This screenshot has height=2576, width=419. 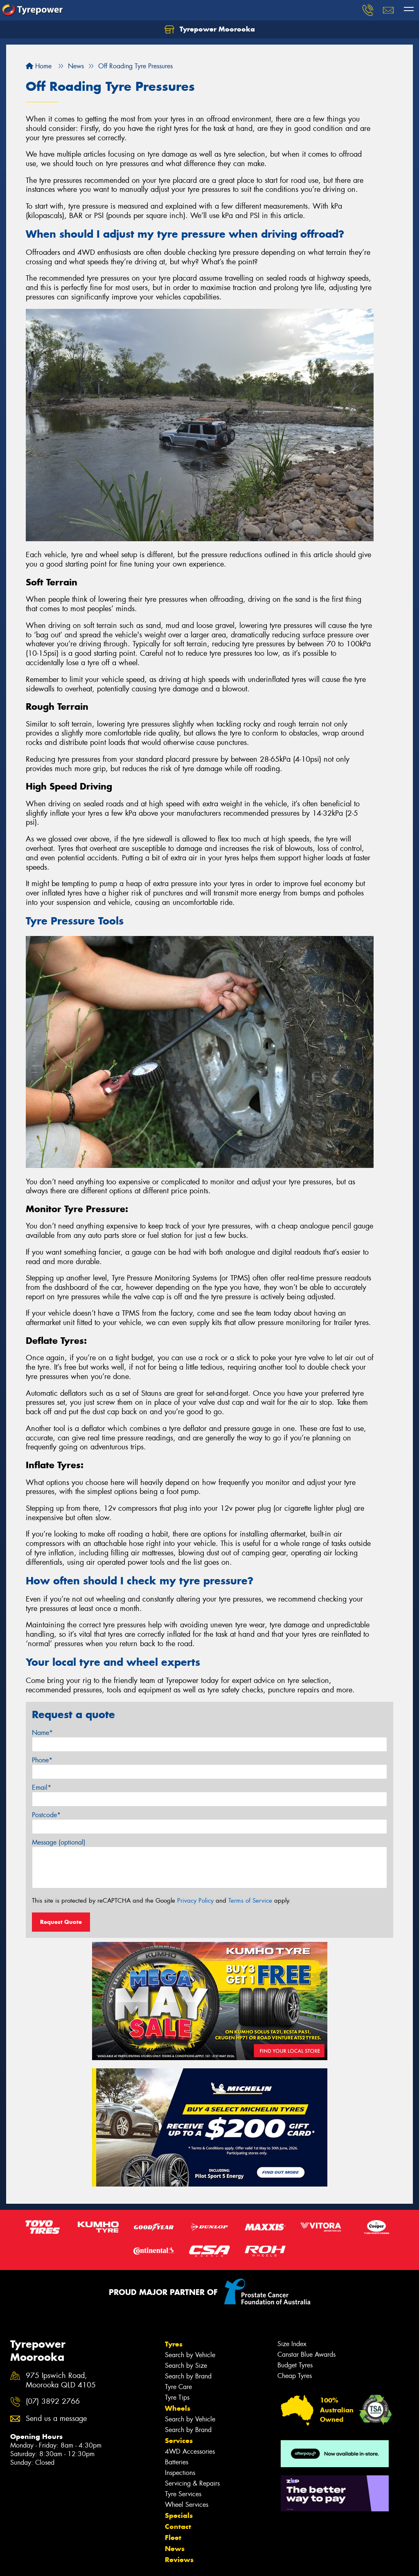 What do you see at coordinates (176, 2462) in the screenshot?
I see `Batteries` at bounding box center [176, 2462].